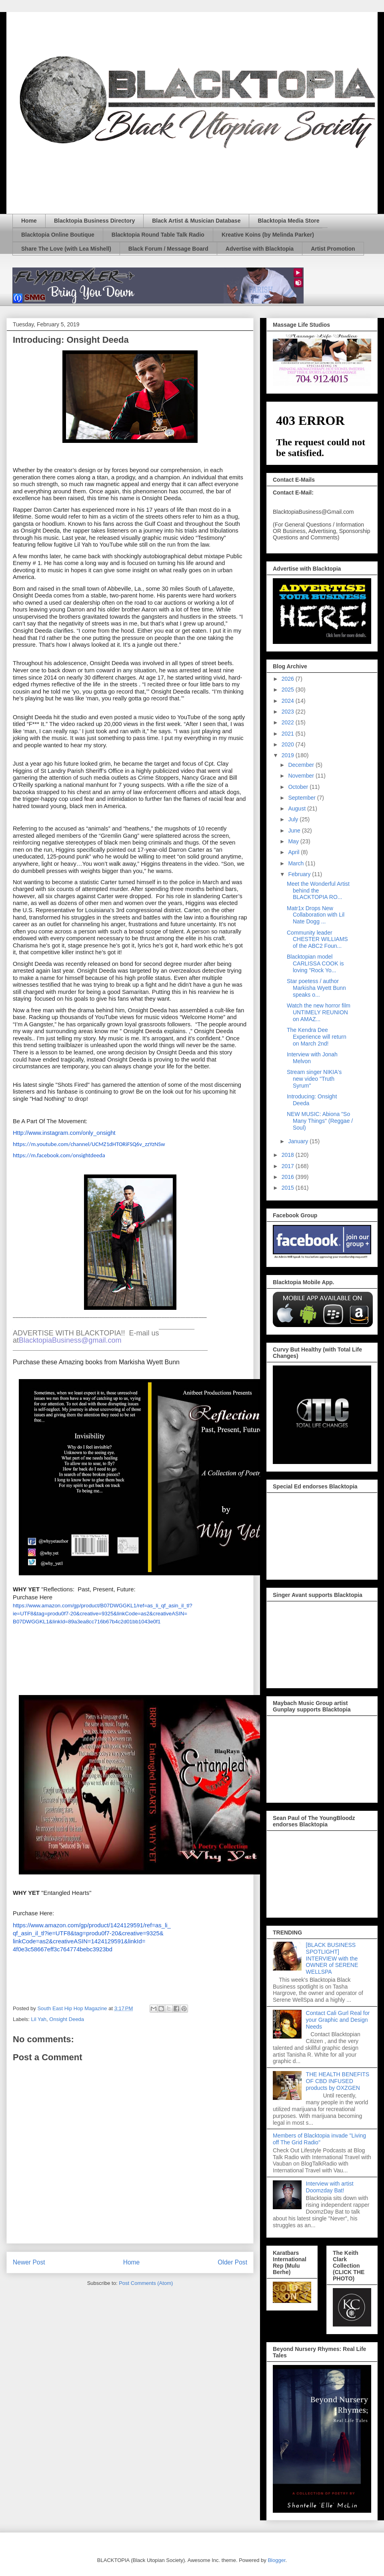 The height and width of the screenshot is (2576, 384). Describe the element at coordinates (289, 1155) in the screenshot. I see `2018` at that location.